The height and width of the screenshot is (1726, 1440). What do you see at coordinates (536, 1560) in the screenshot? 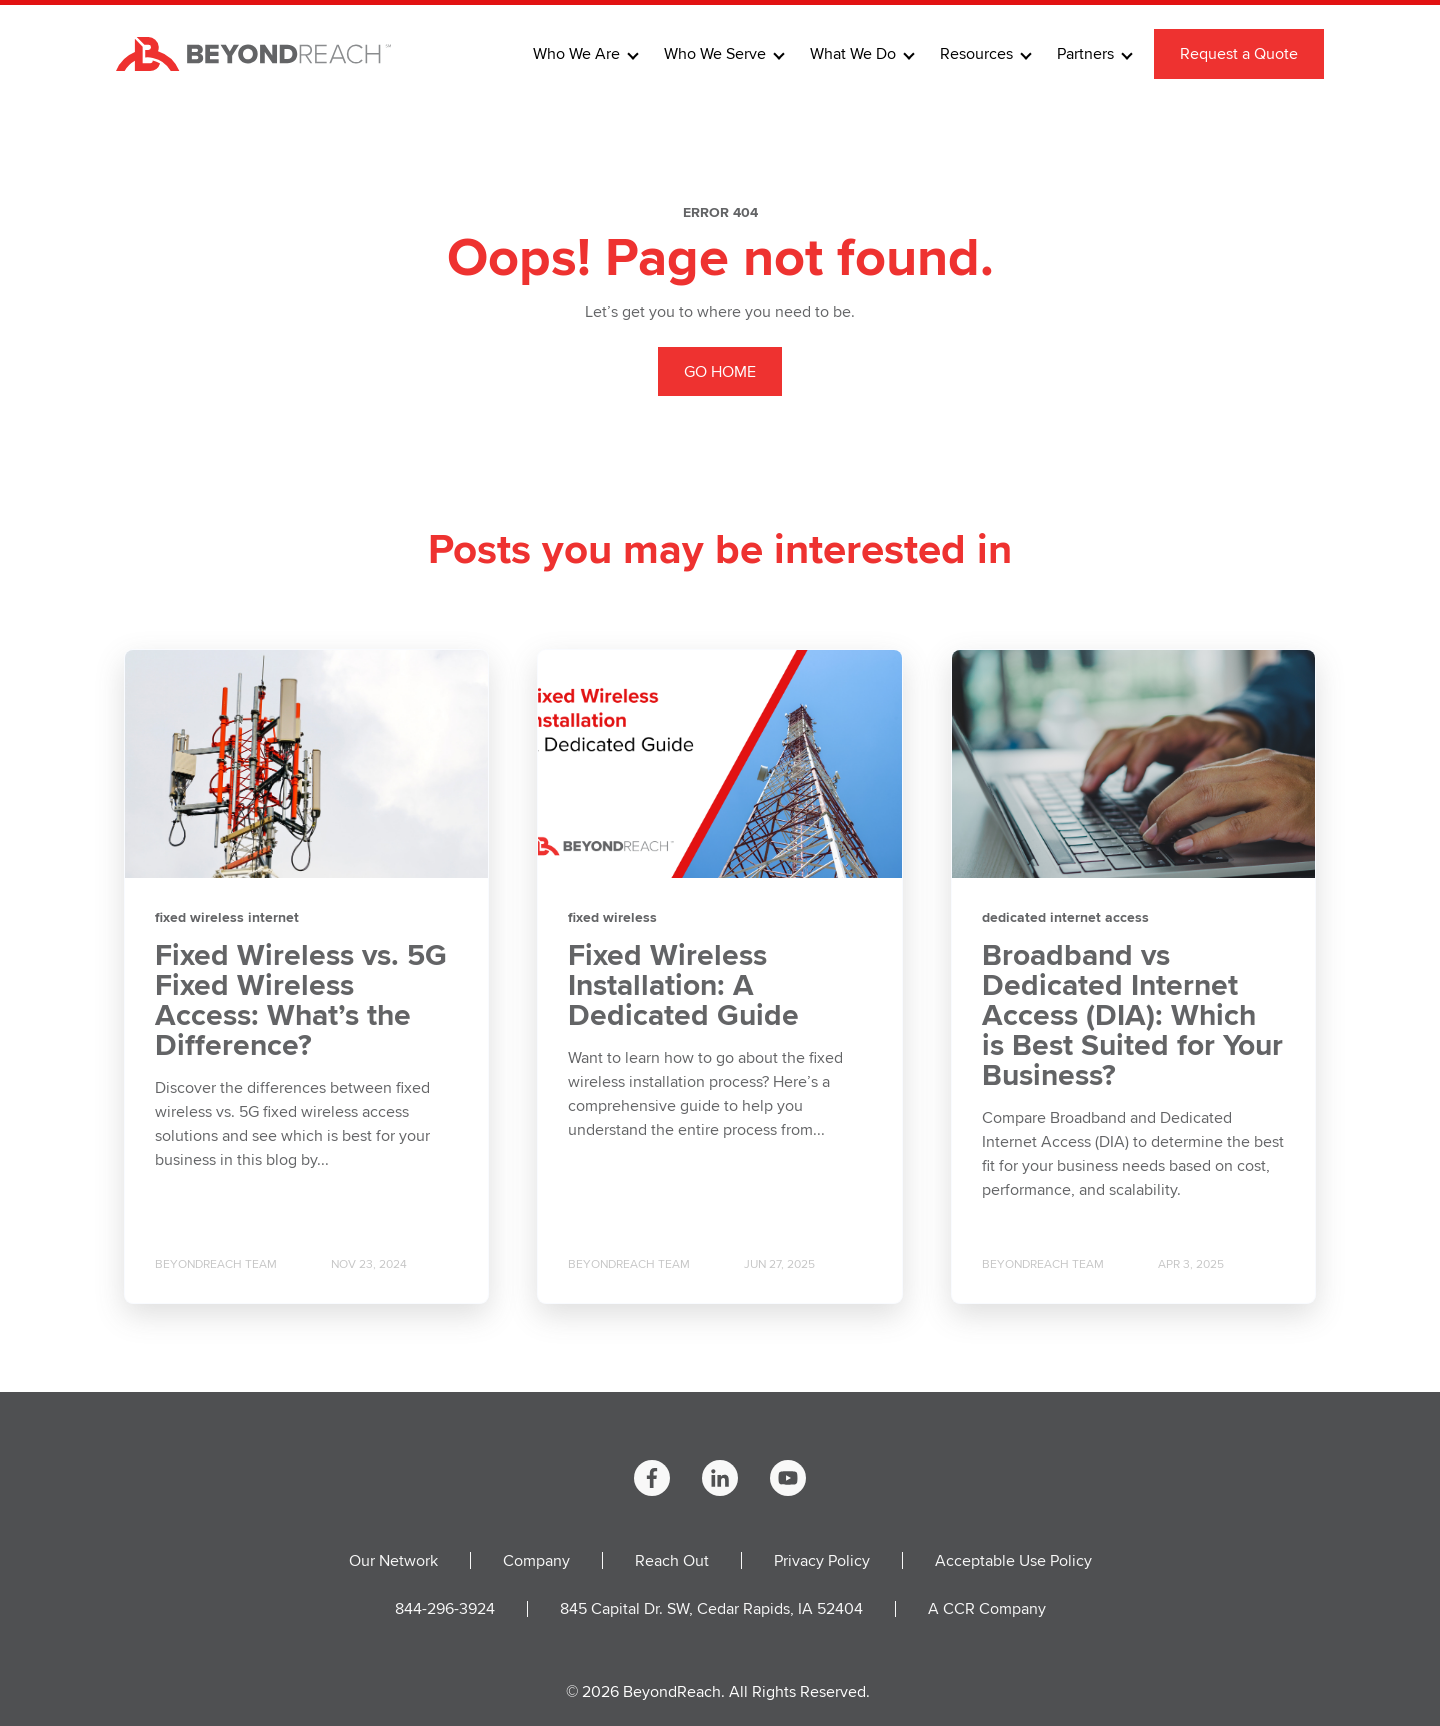
I see `Company` at bounding box center [536, 1560].